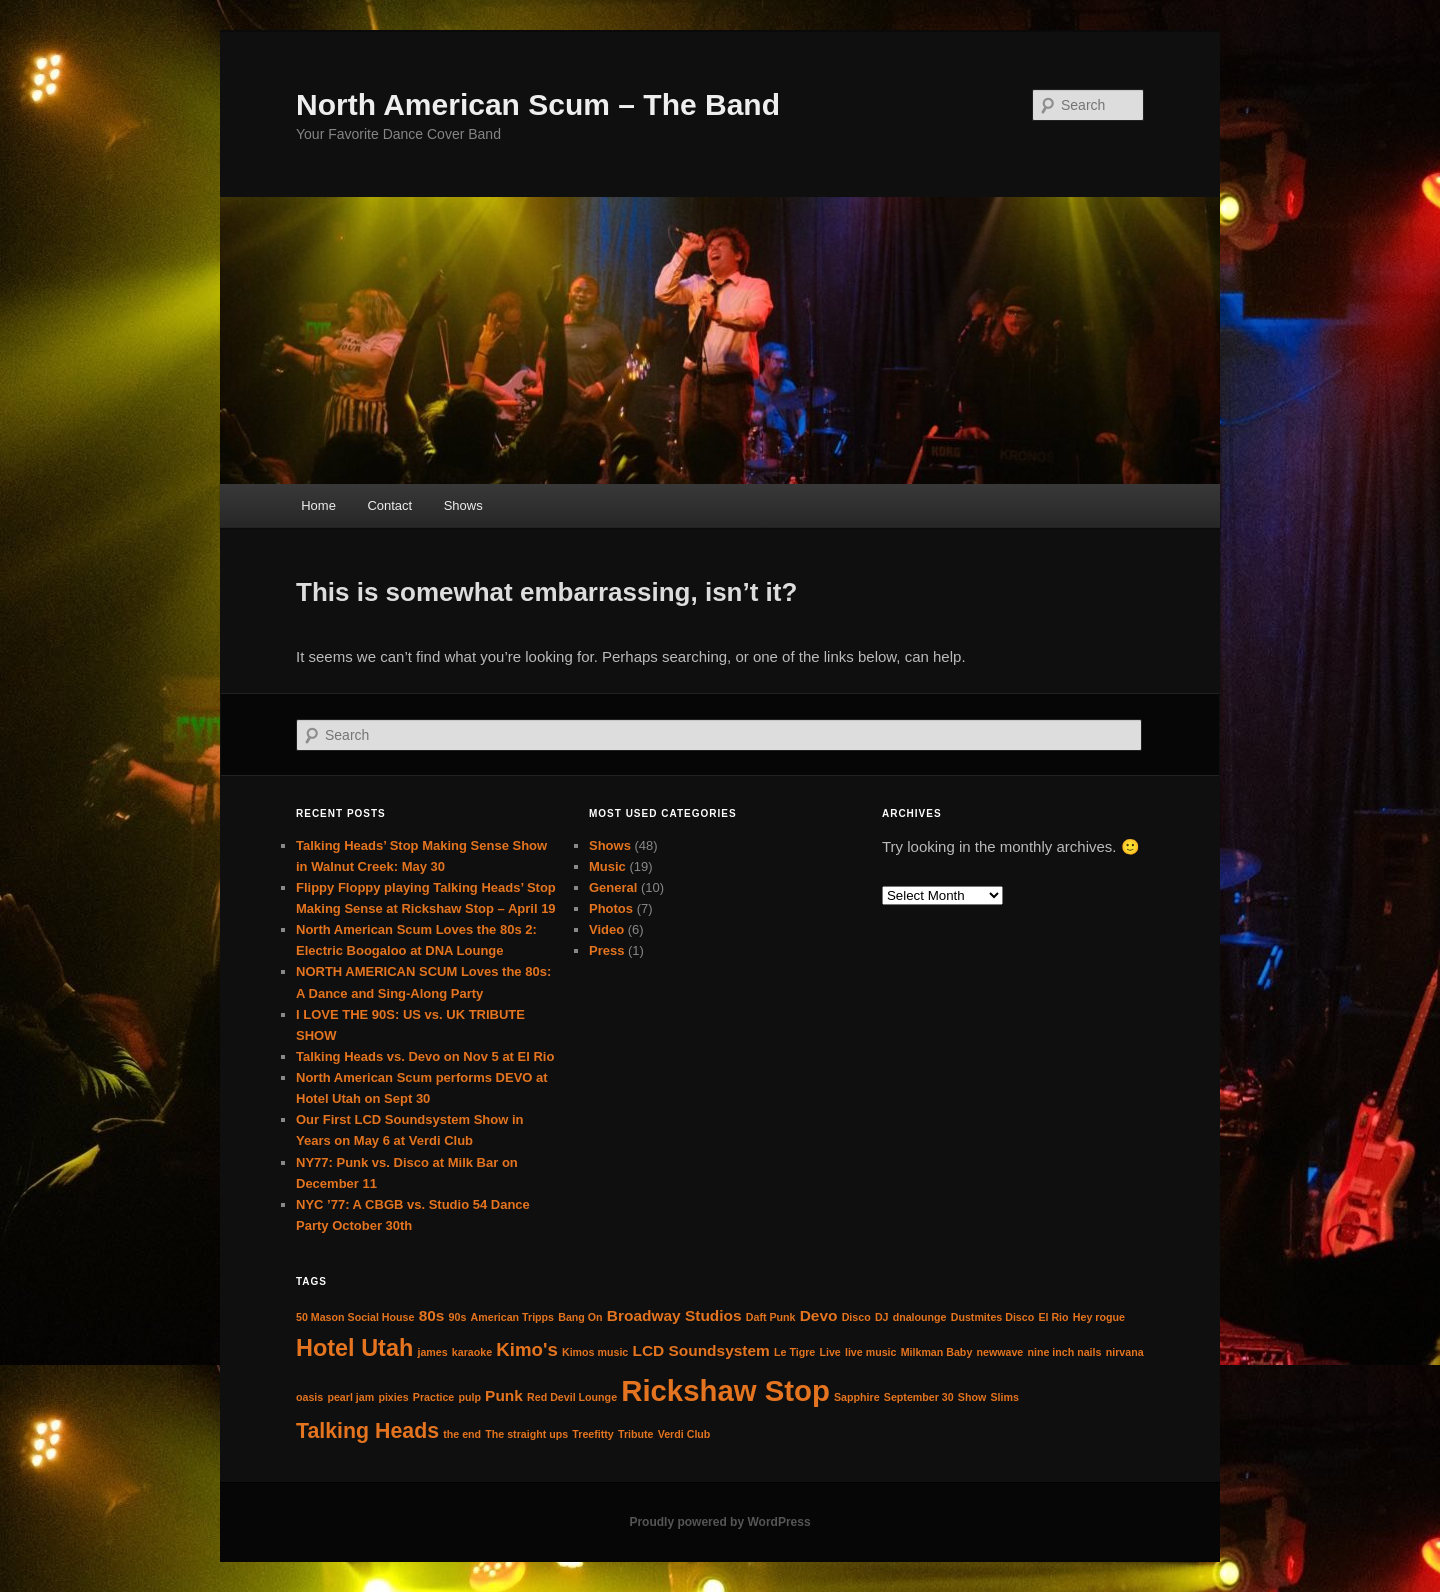 Image resolution: width=1440 pixels, height=1592 pixels. I want to click on Punk [Punk (2 items)], so click(504, 1395).